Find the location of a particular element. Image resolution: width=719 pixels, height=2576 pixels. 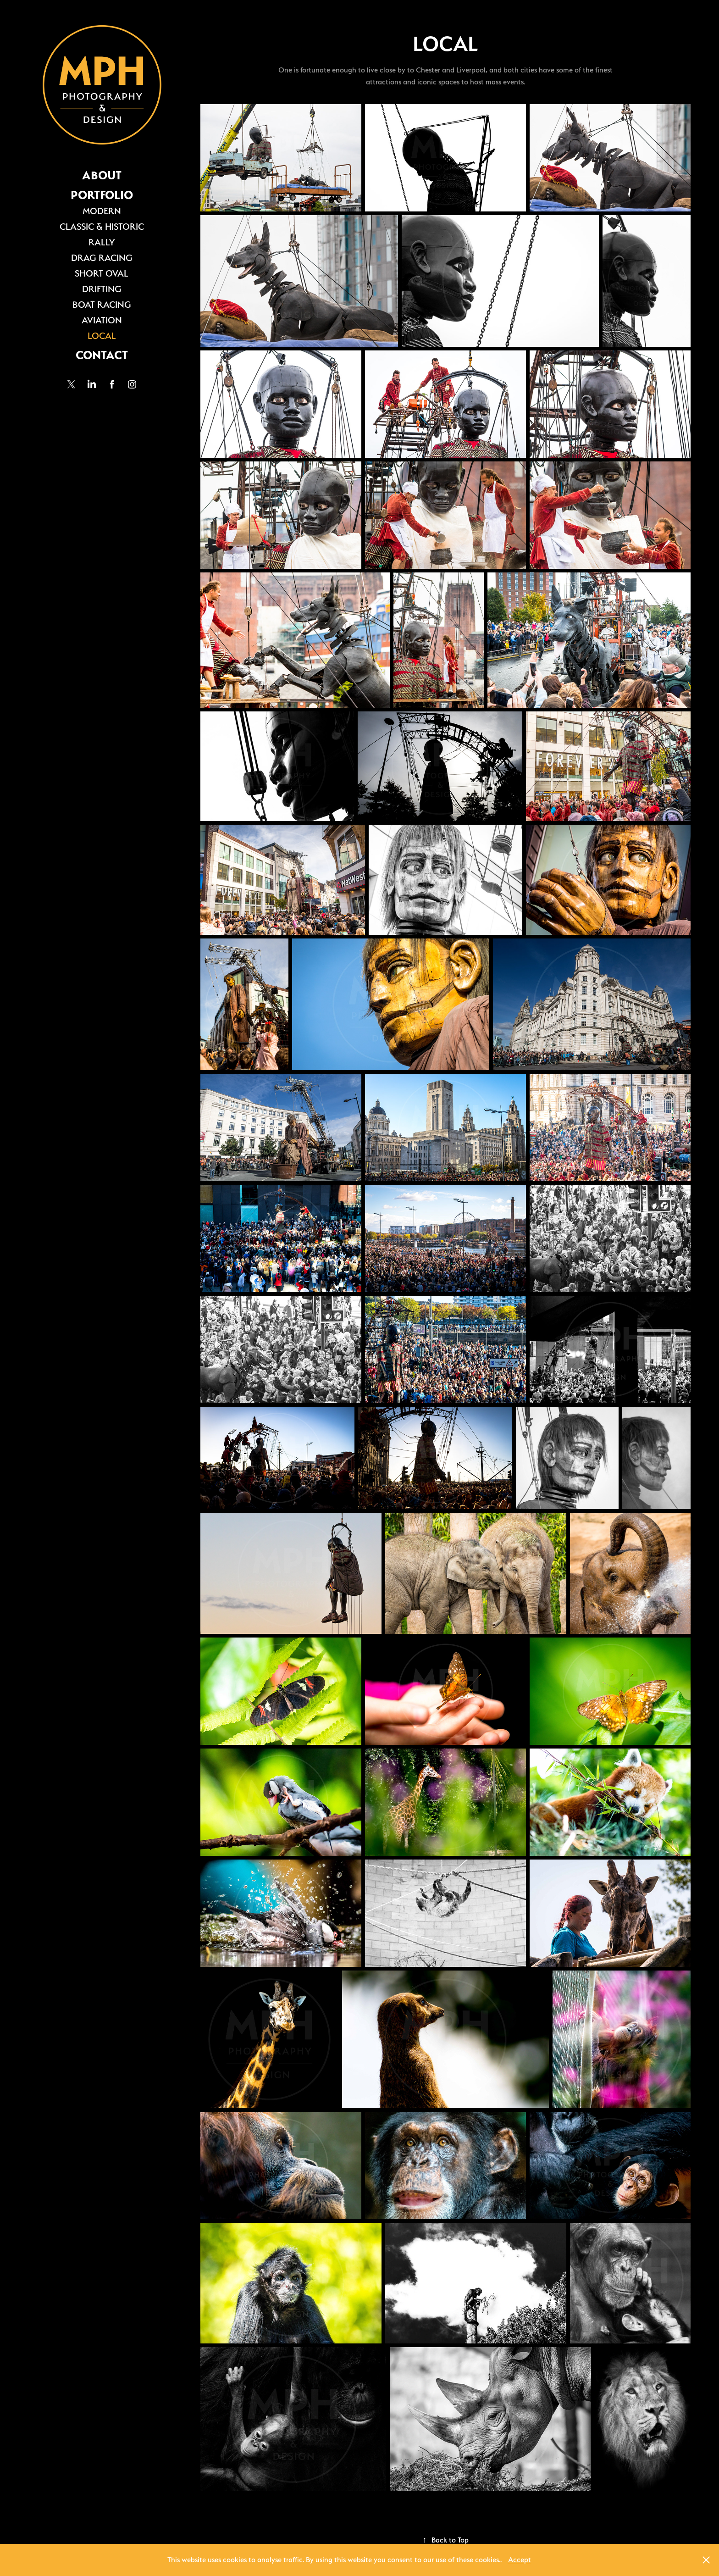

CLASSIC & HISTORIC is located at coordinates (102, 226).